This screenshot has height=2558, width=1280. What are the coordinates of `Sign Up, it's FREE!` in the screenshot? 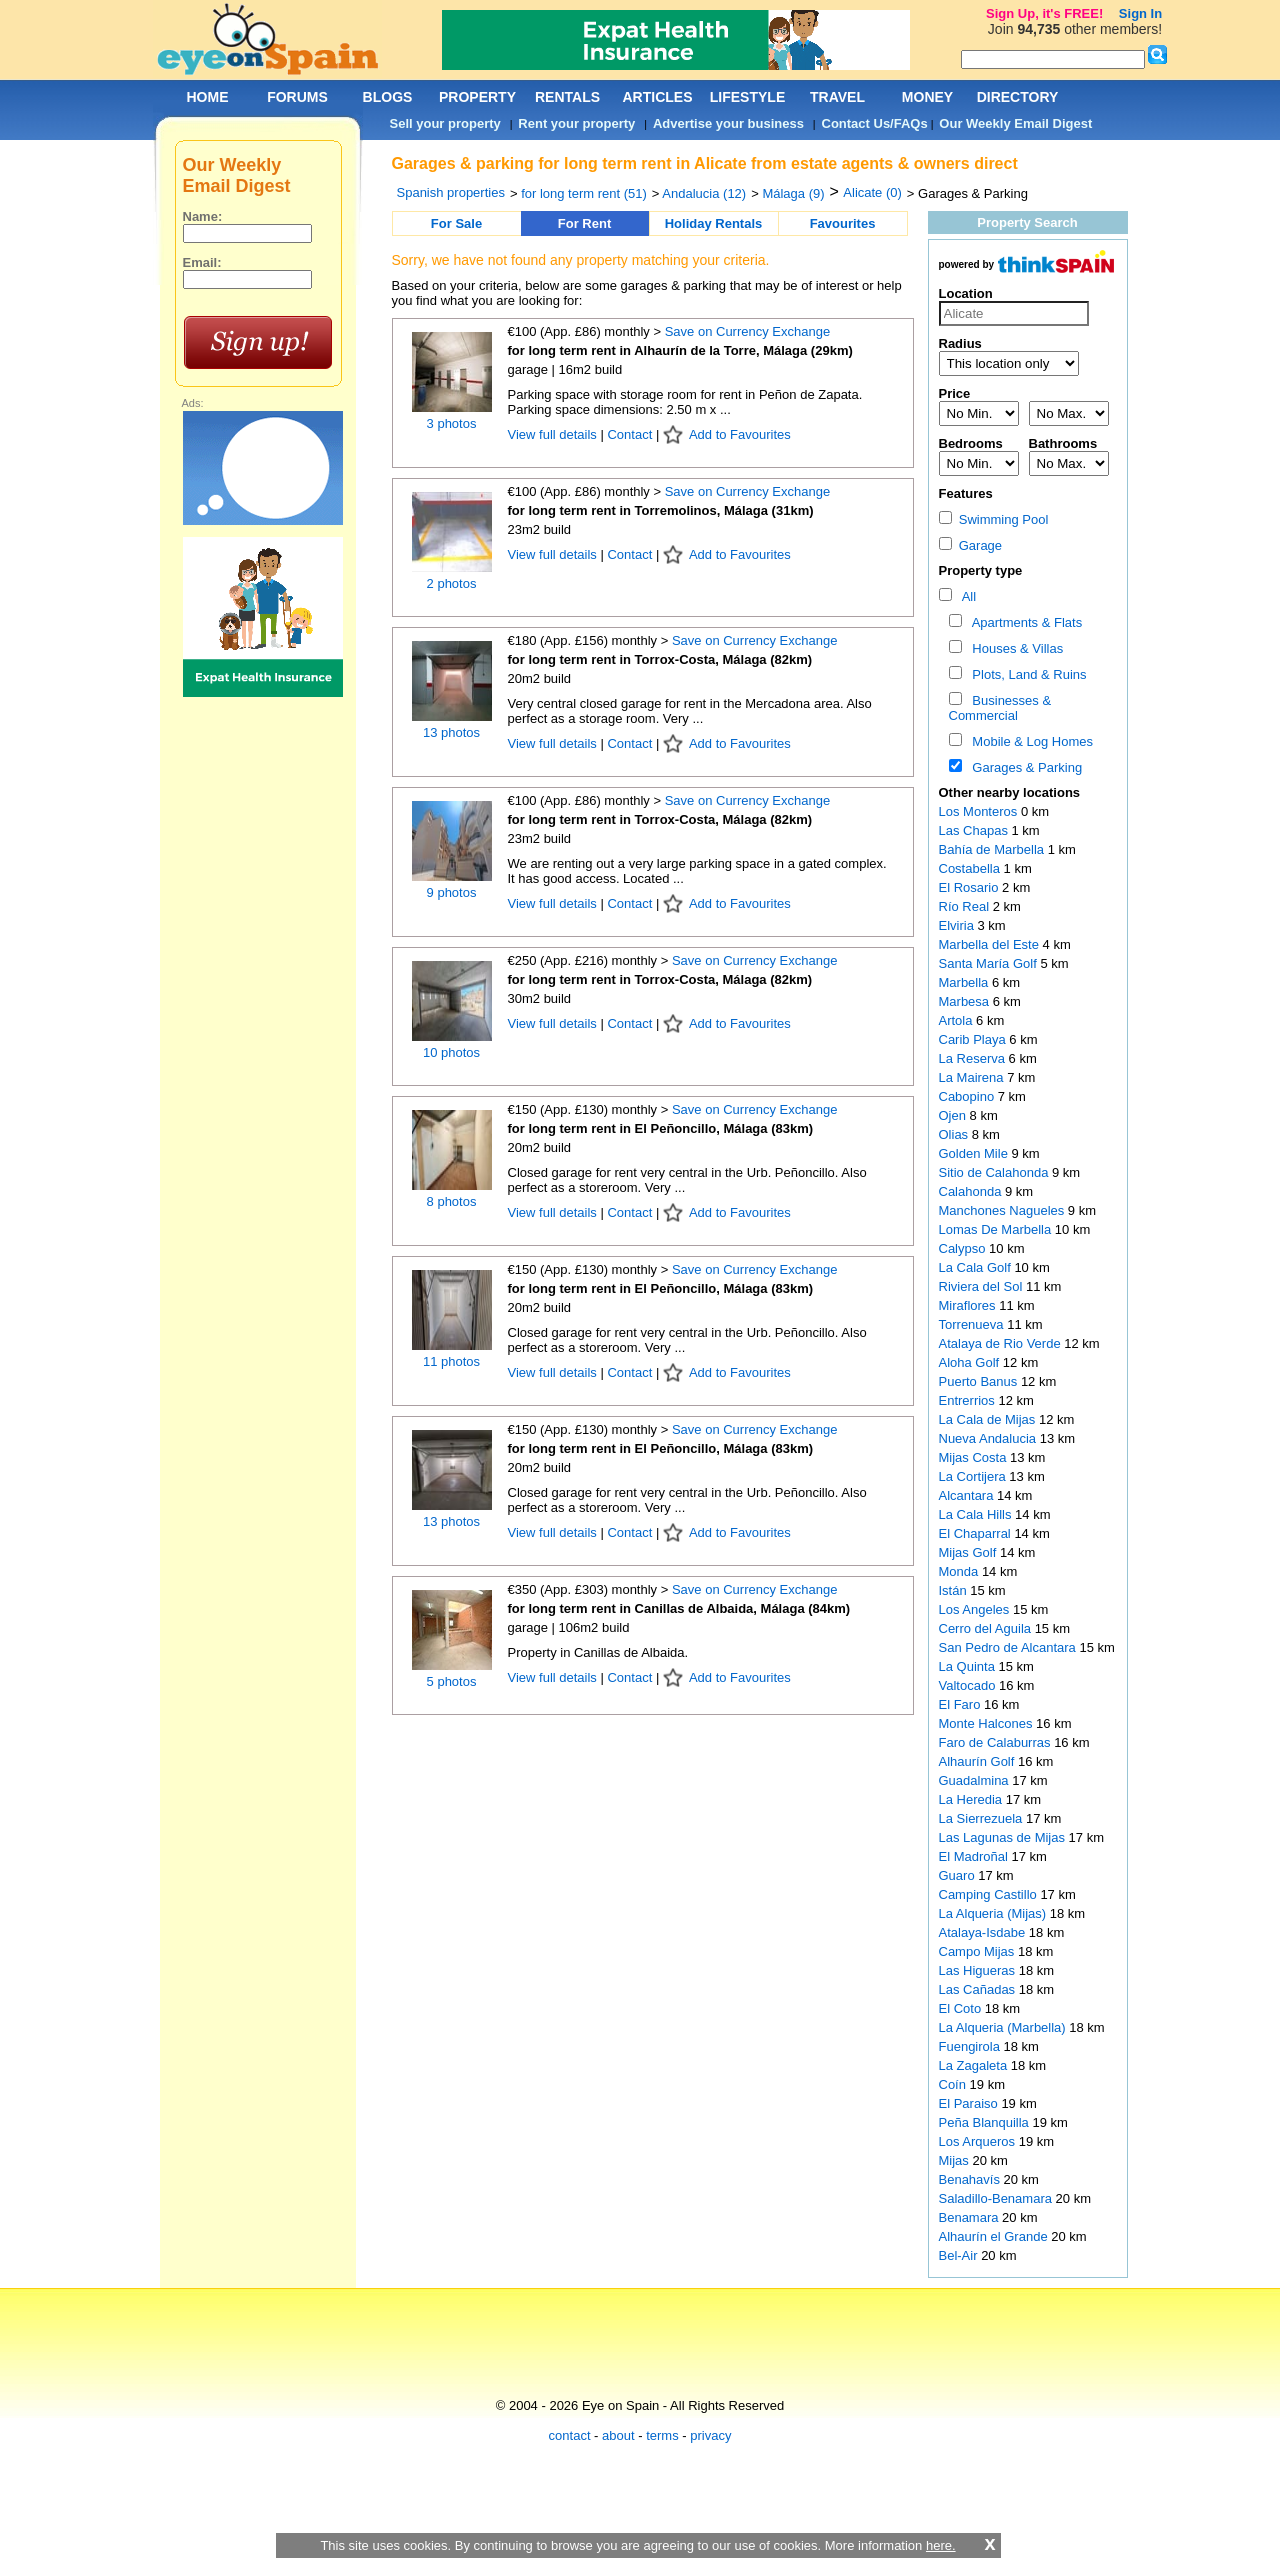 It's located at (1044, 13).